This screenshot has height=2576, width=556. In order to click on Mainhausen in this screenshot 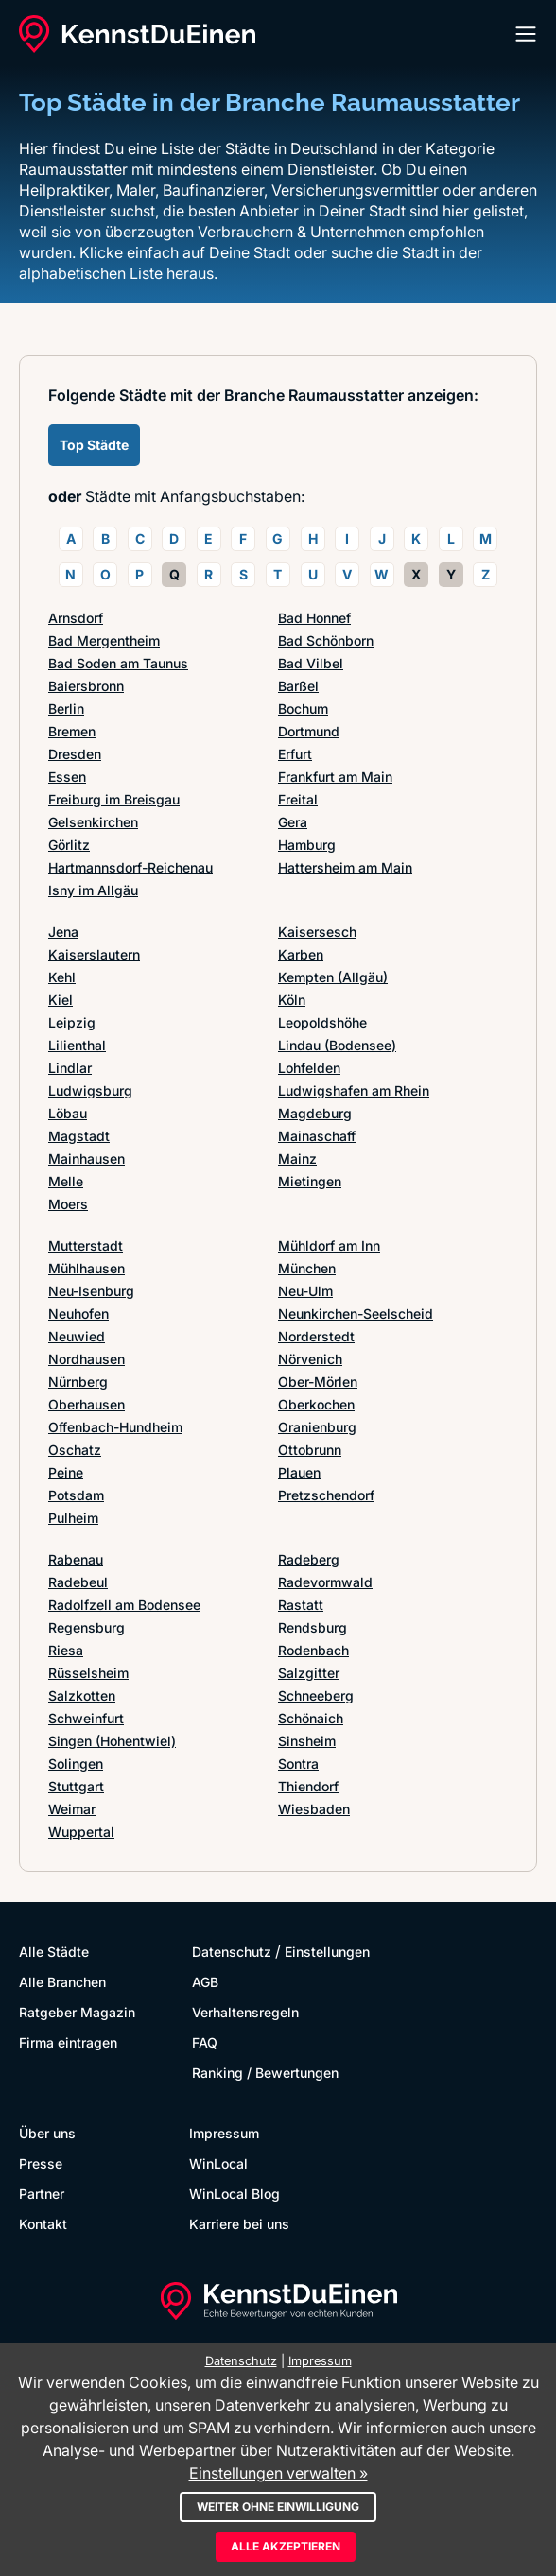, I will do `click(86, 1158)`.